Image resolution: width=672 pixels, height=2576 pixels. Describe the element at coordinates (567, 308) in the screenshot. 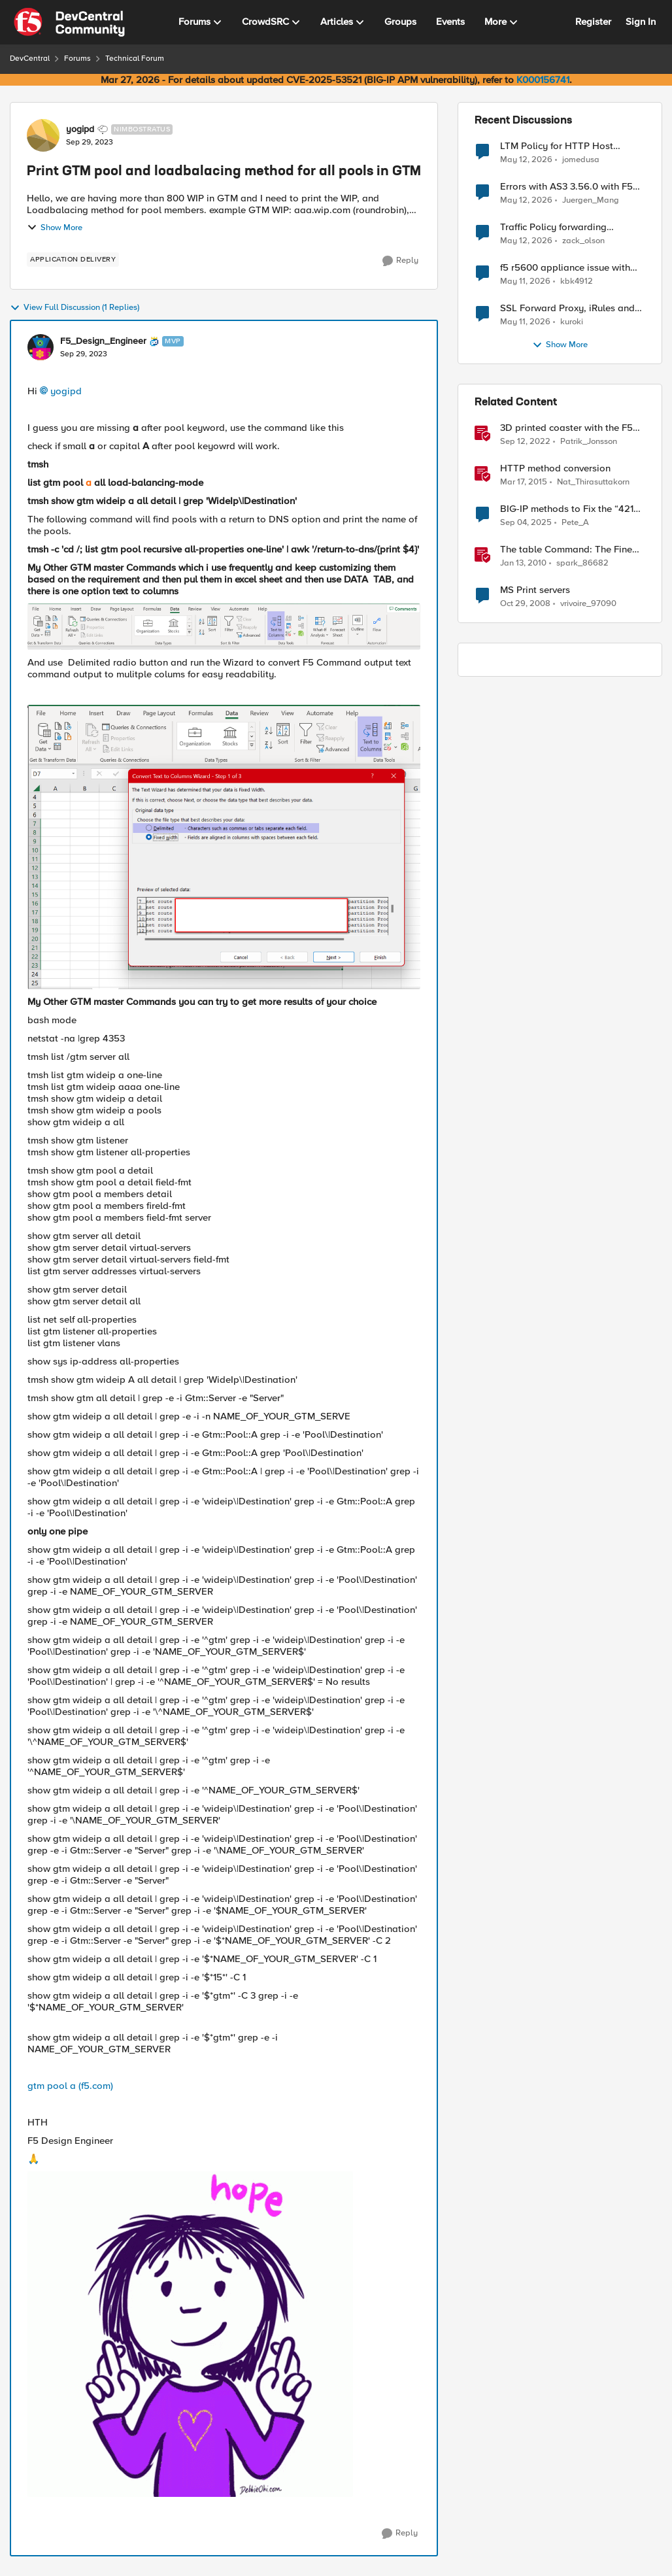

I see `SSL Forward Proxy, iRules and Client Hello` at that location.